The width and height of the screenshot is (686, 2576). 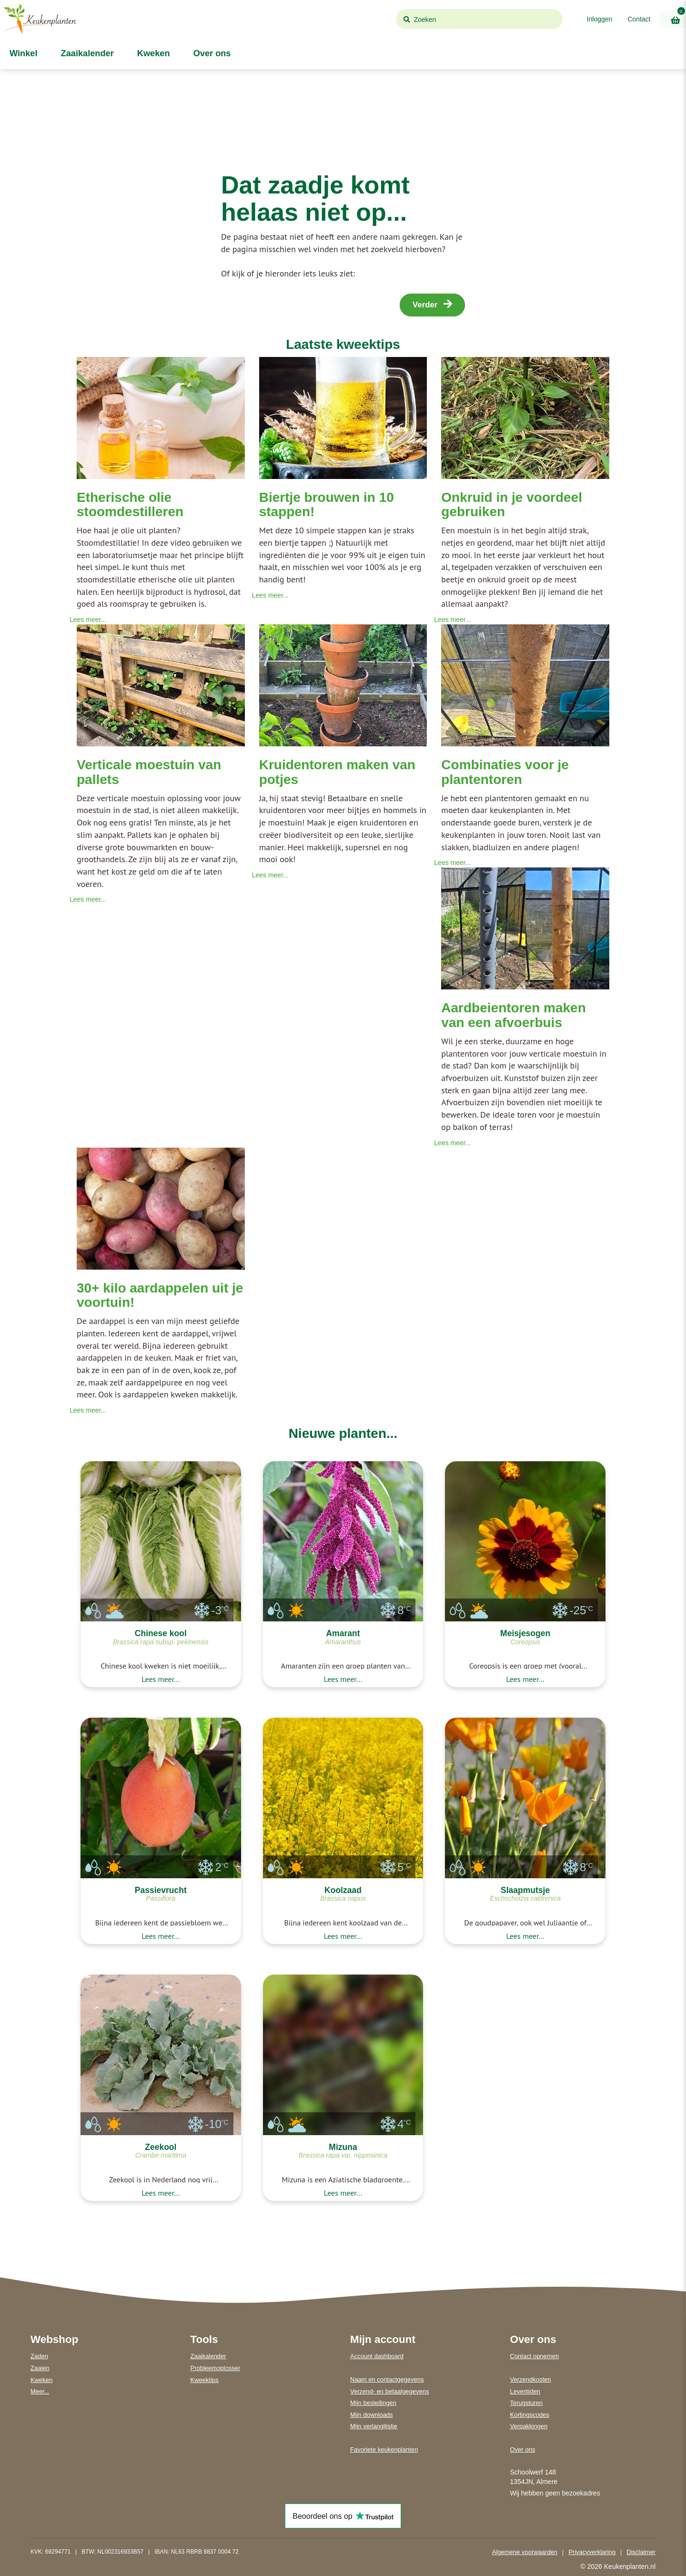 What do you see at coordinates (377, 2356) in the screenshot?
I see `Account dashboard` at bounding box center [377, 2356].